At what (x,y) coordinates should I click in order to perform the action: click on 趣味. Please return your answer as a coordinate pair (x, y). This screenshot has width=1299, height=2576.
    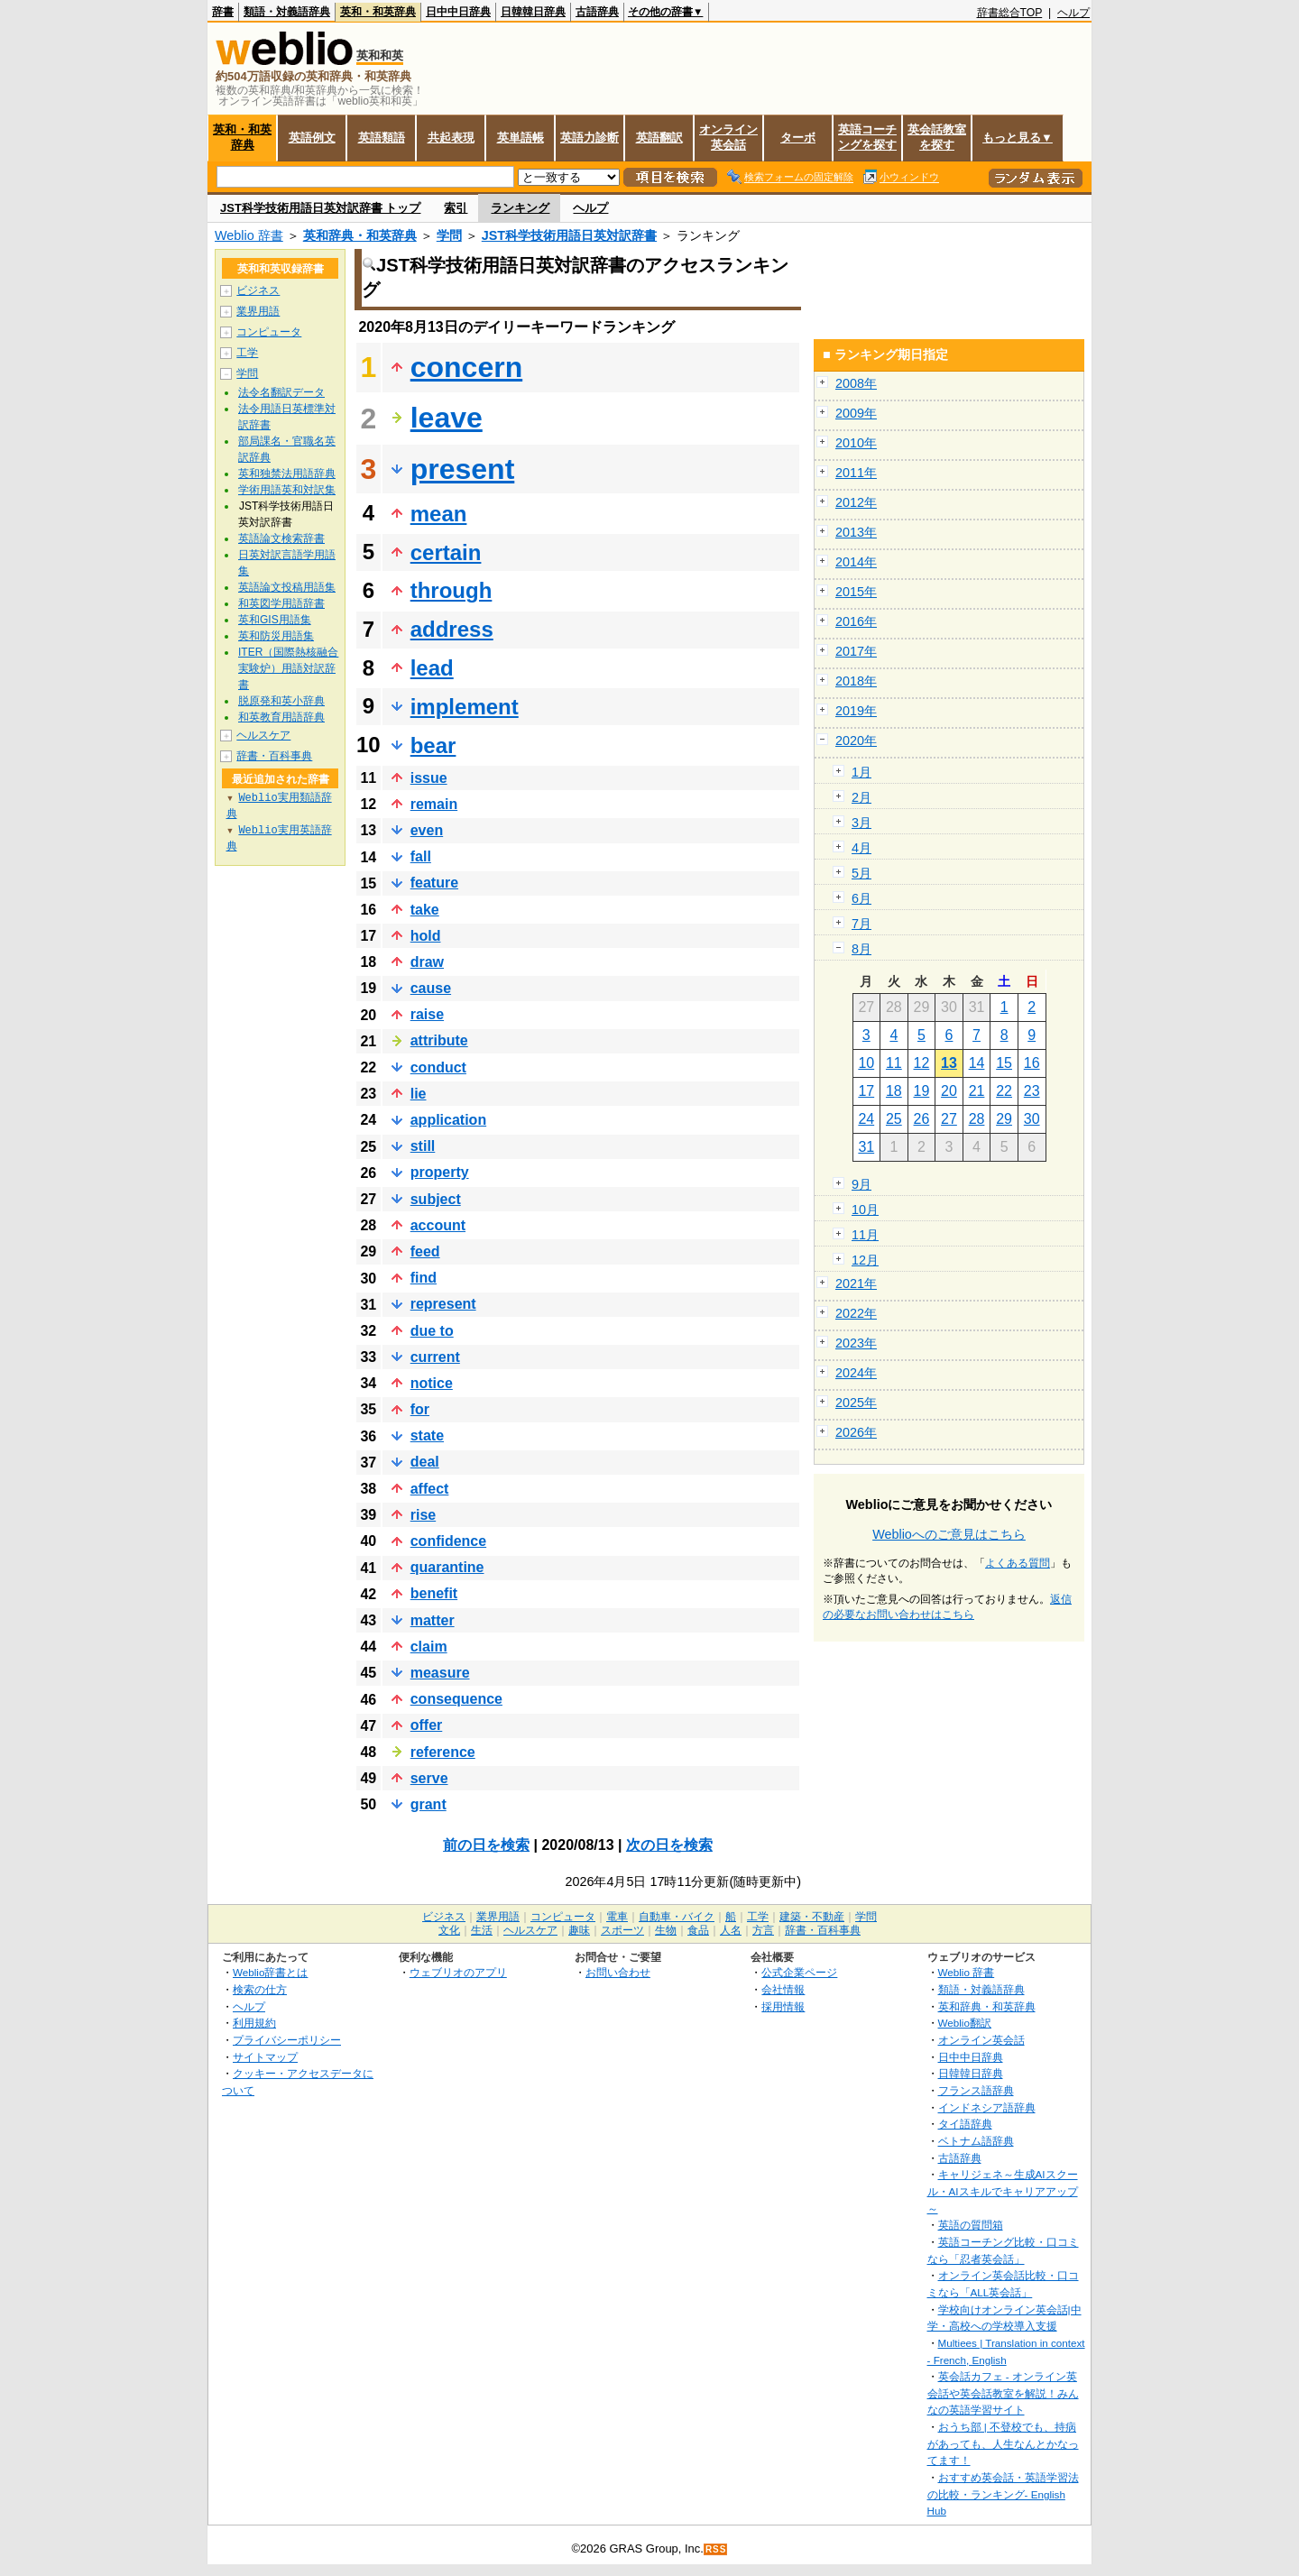
    Looking at the image, I should click on (579, 1930).